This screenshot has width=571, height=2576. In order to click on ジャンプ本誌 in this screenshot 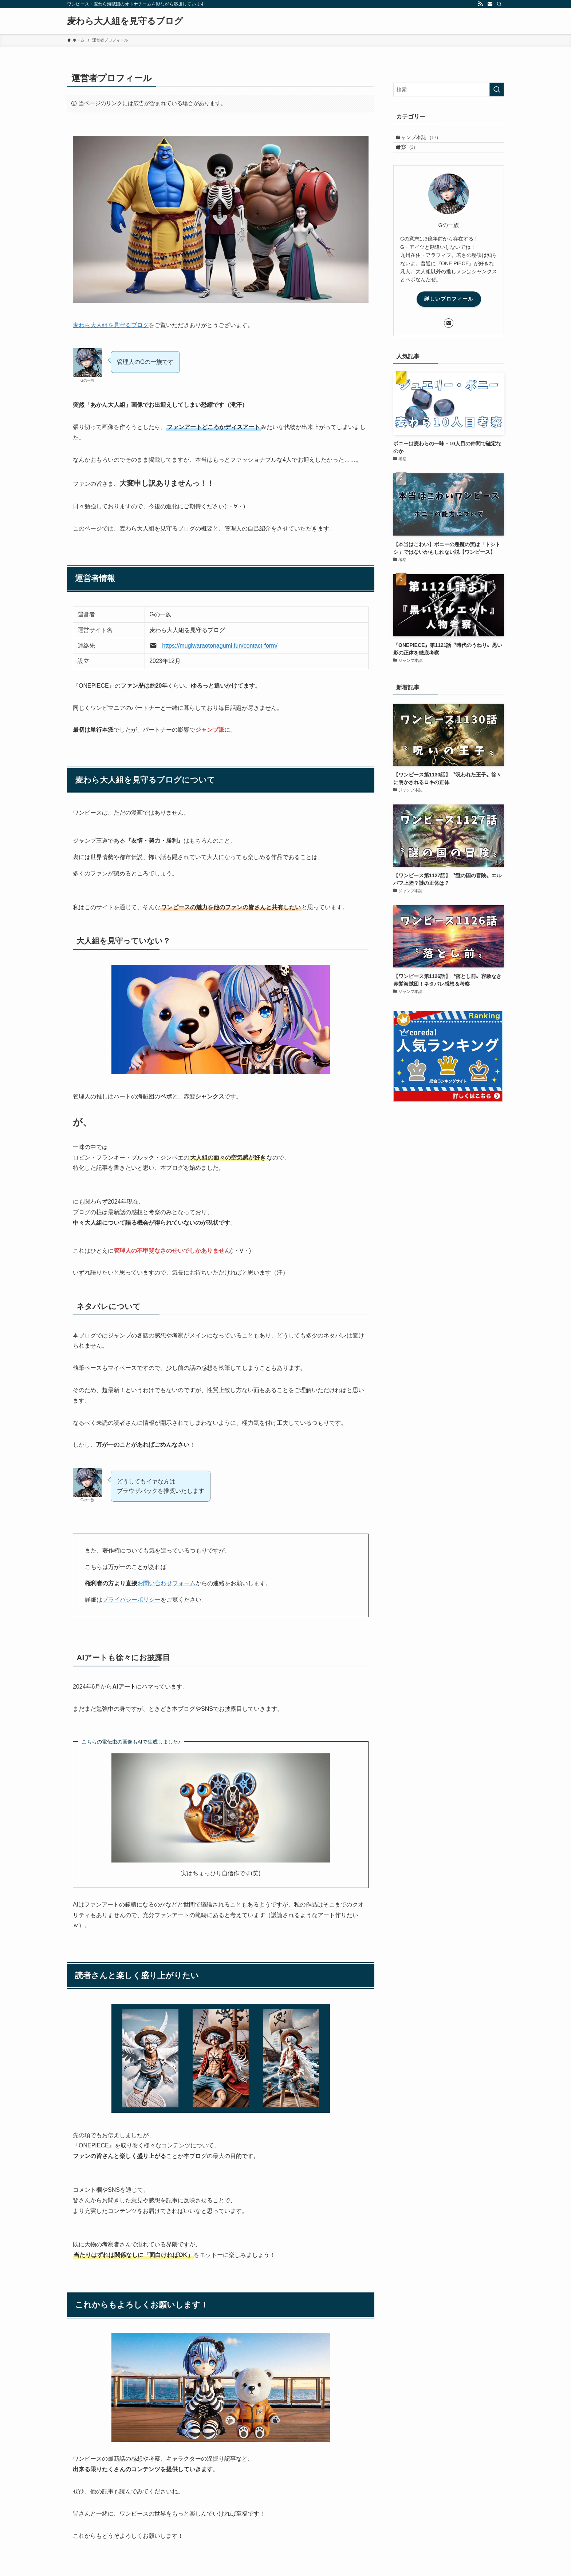, I will do `click(423, 140)`.